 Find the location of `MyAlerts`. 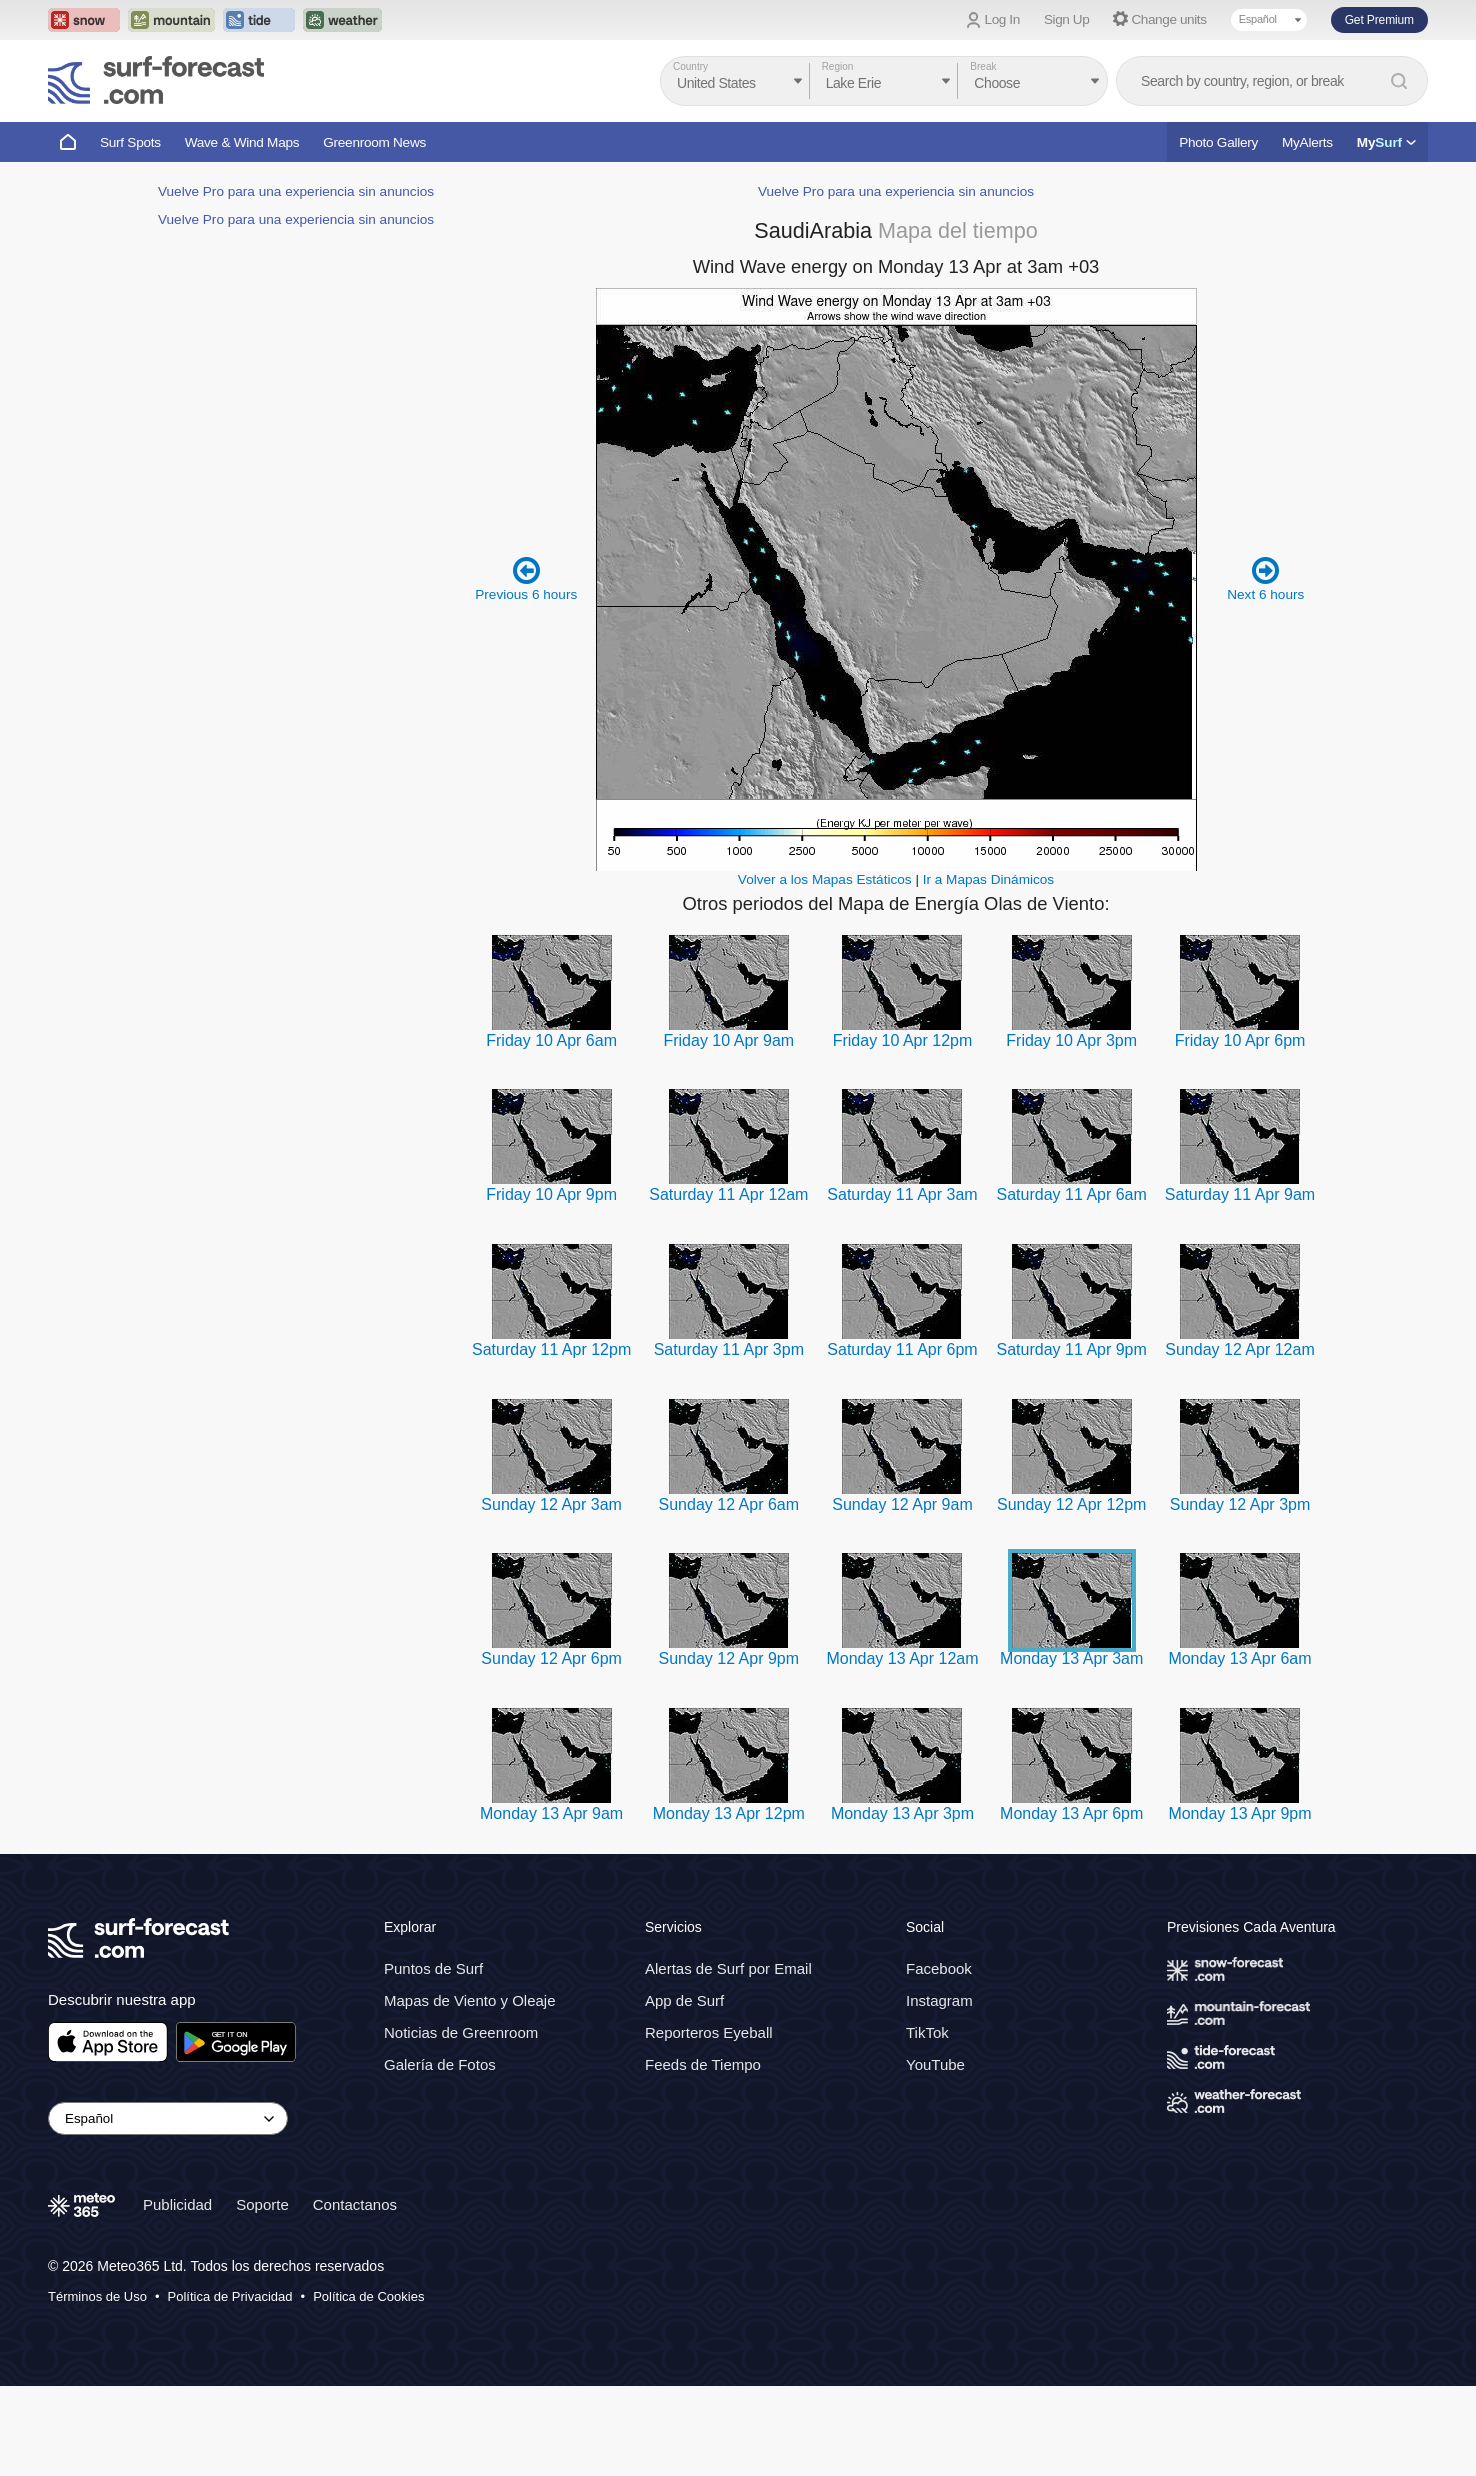

MyAlerts is located at coordinates (1307, 142).